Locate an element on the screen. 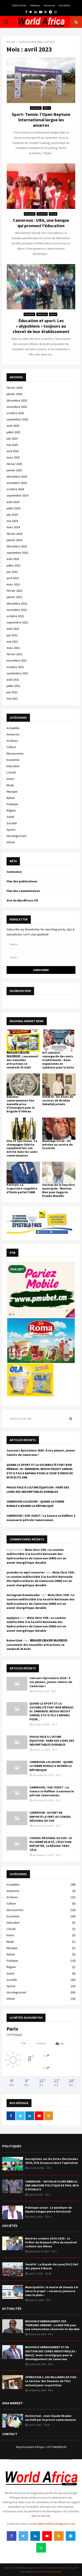  CAMEROUN / SUD-OUEST : La Sonara va Raffiner à nouveau le pétrole Camerounais is located at coordinates (41, 1518).